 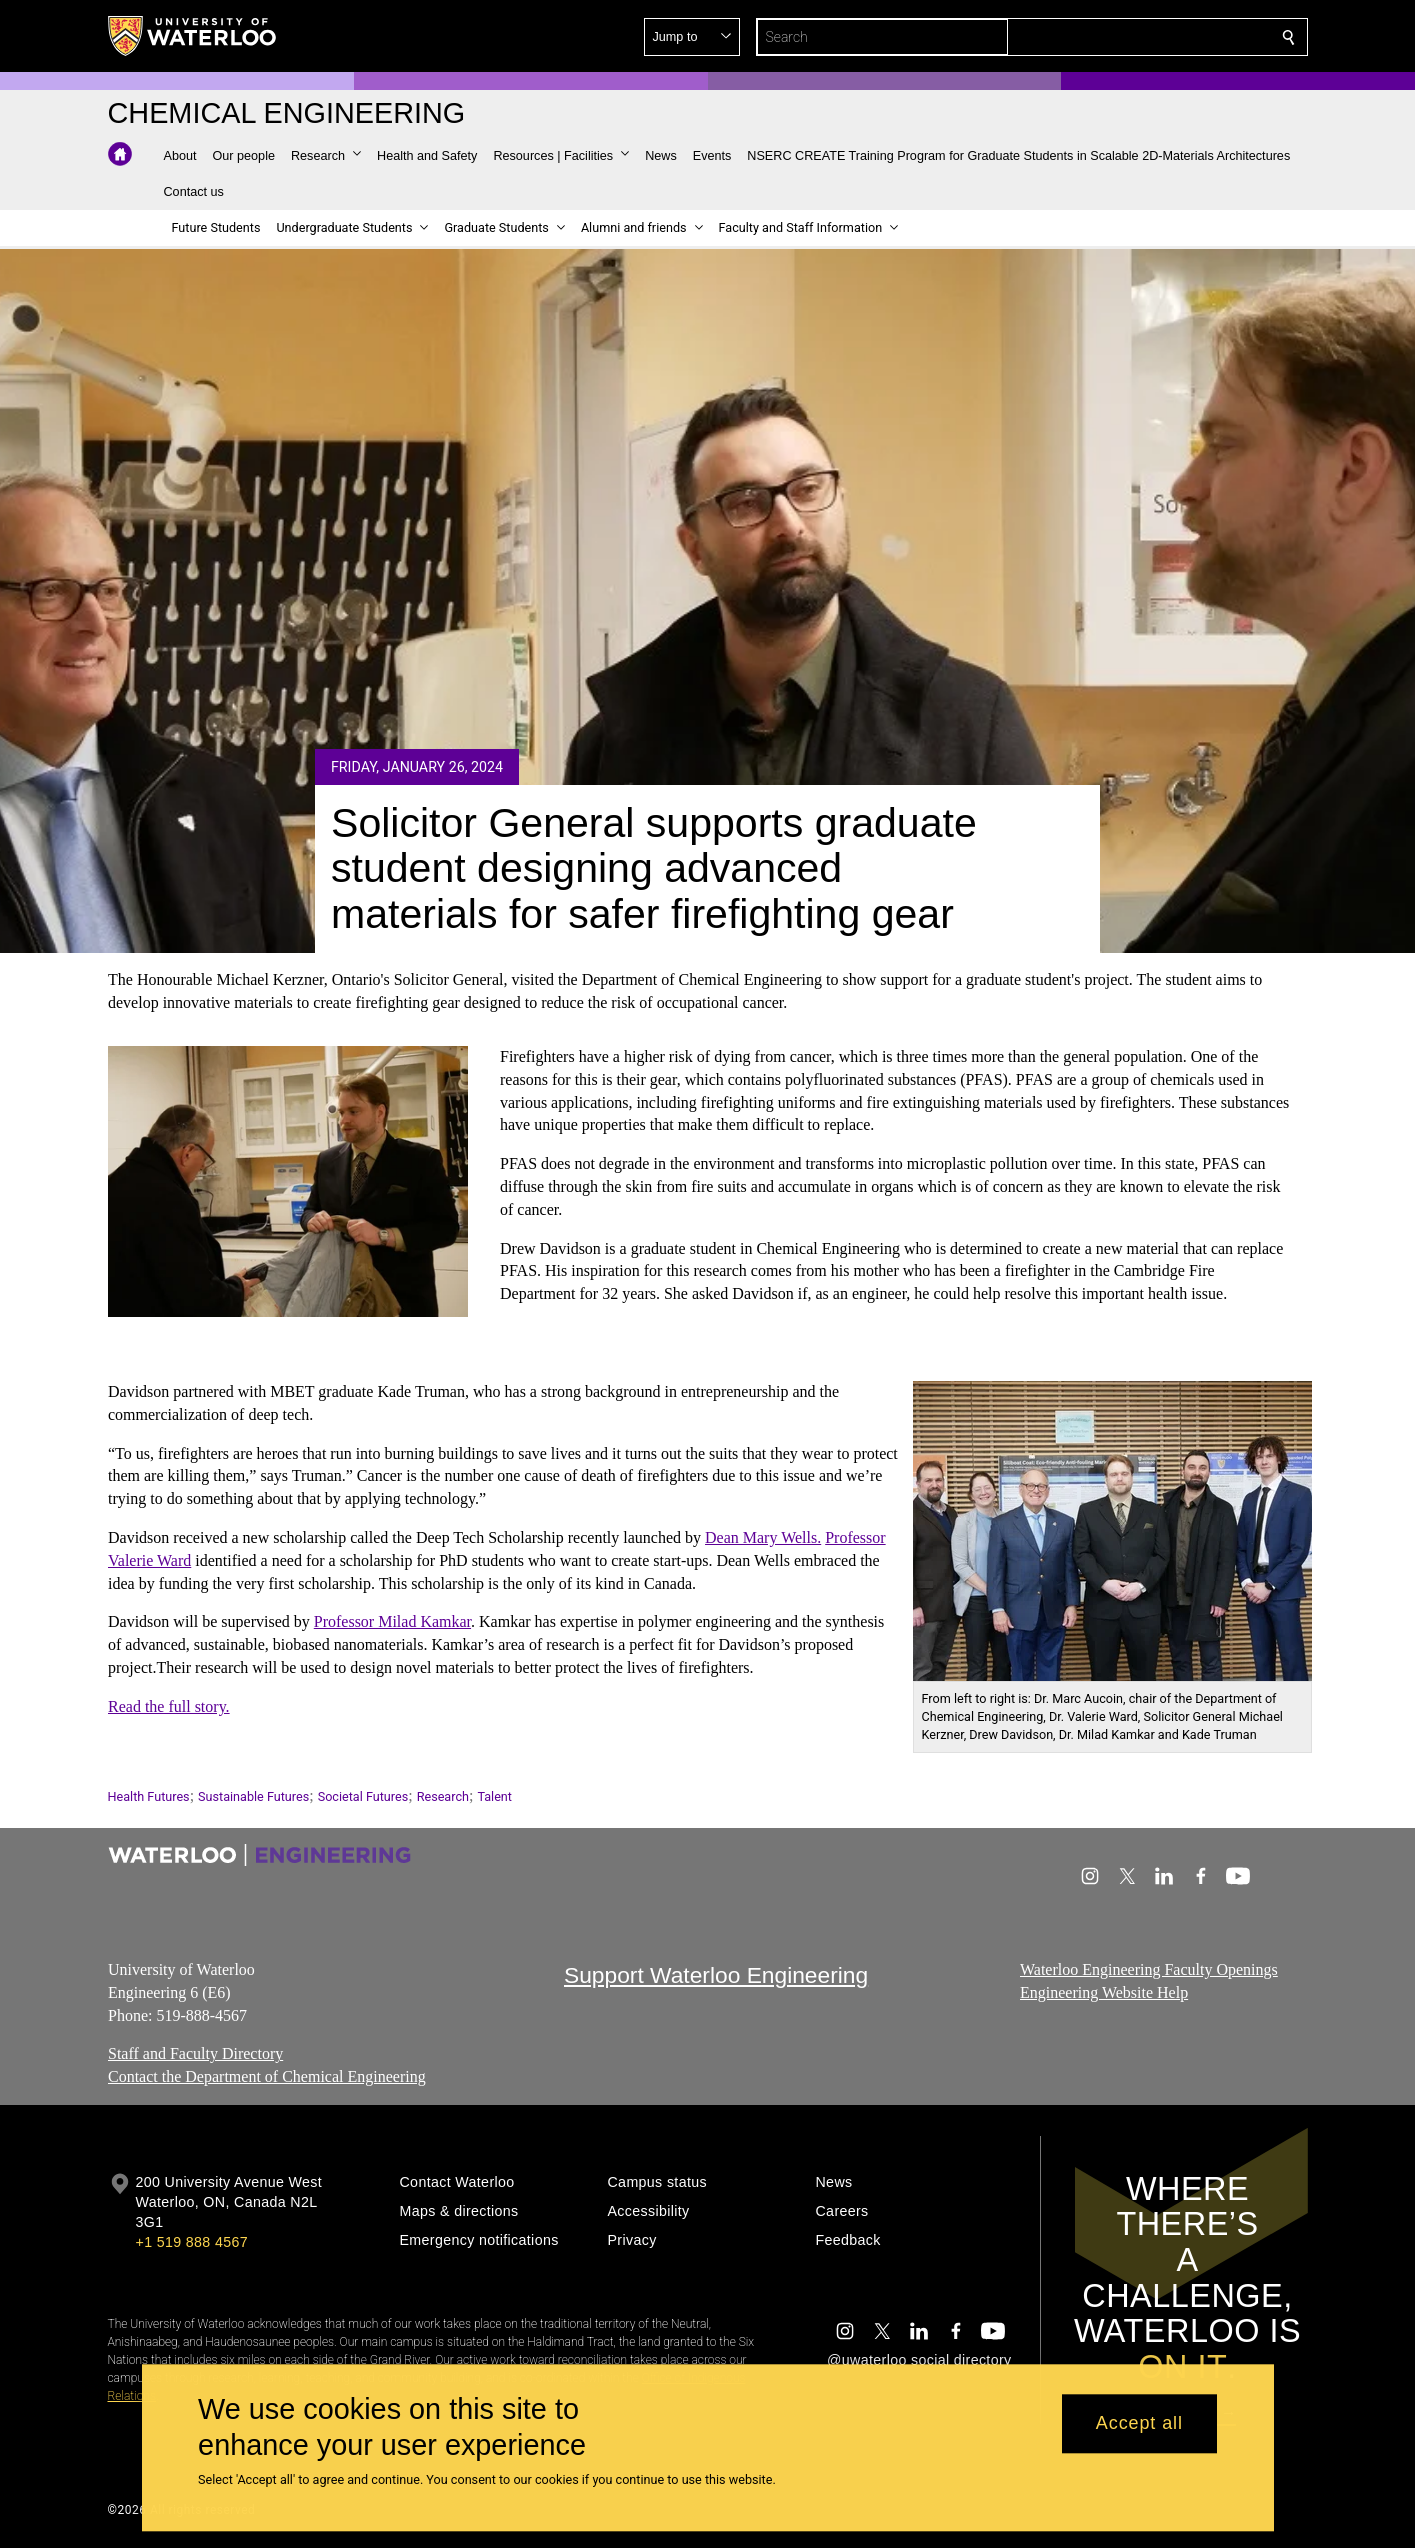 I want to click on Waterloo Engineering Faculty Openings, so click(x=1149, y=1969).